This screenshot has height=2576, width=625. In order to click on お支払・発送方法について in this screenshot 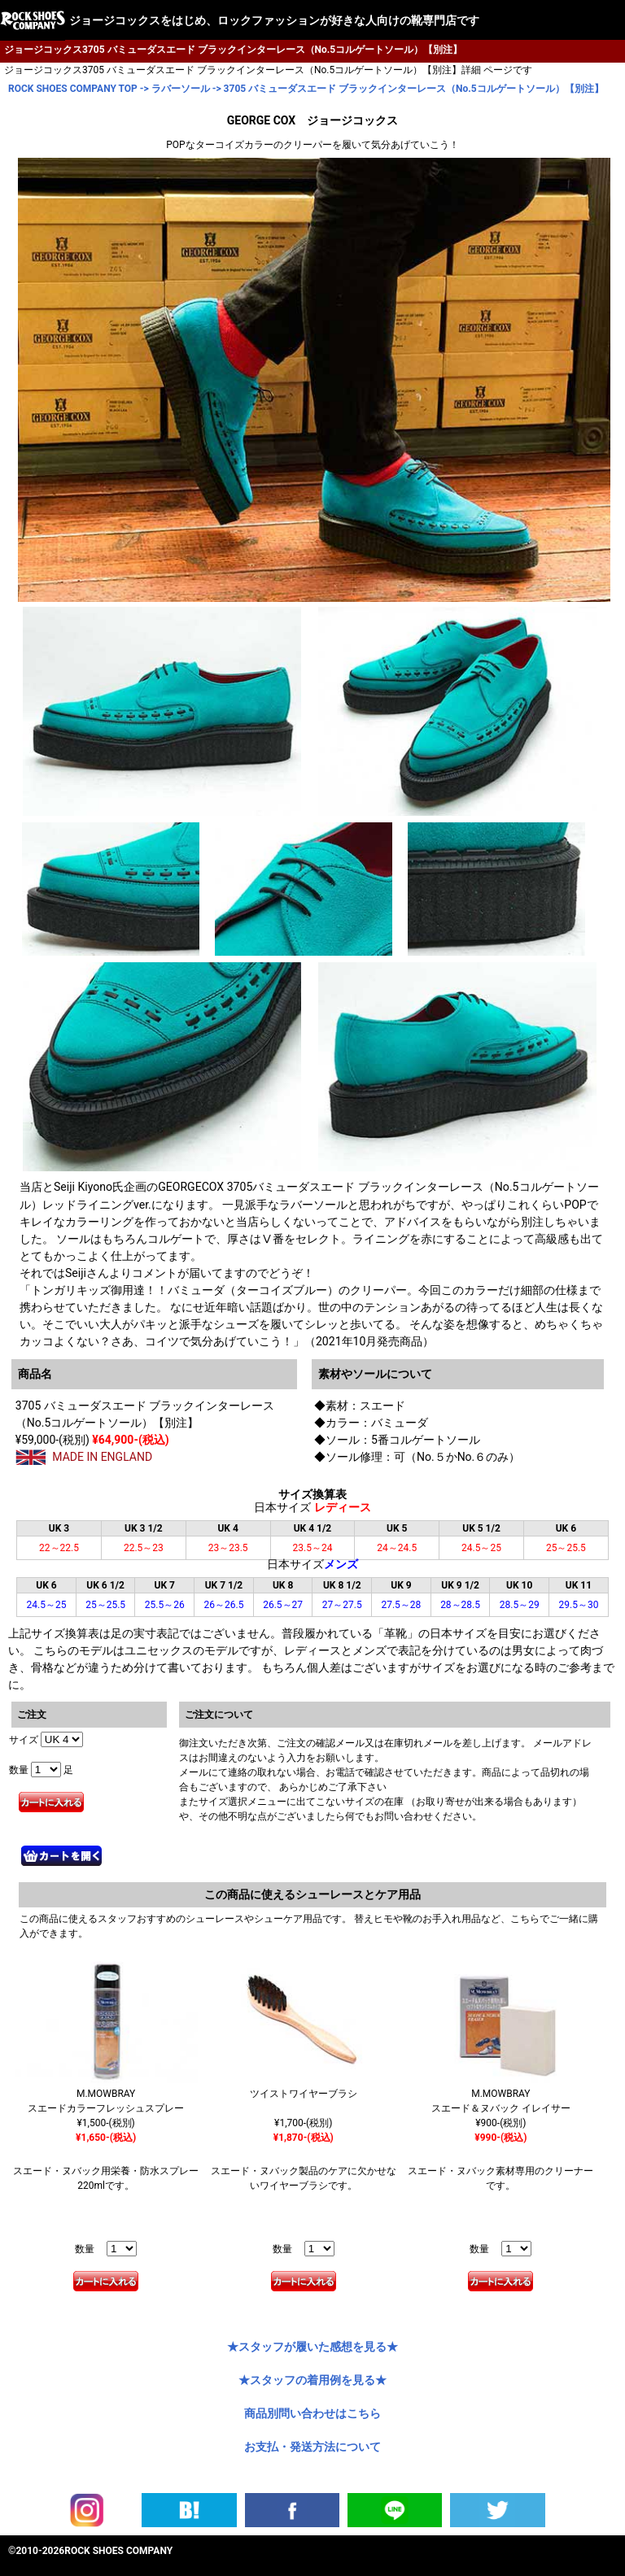, I will do `click(312, 2446)`.